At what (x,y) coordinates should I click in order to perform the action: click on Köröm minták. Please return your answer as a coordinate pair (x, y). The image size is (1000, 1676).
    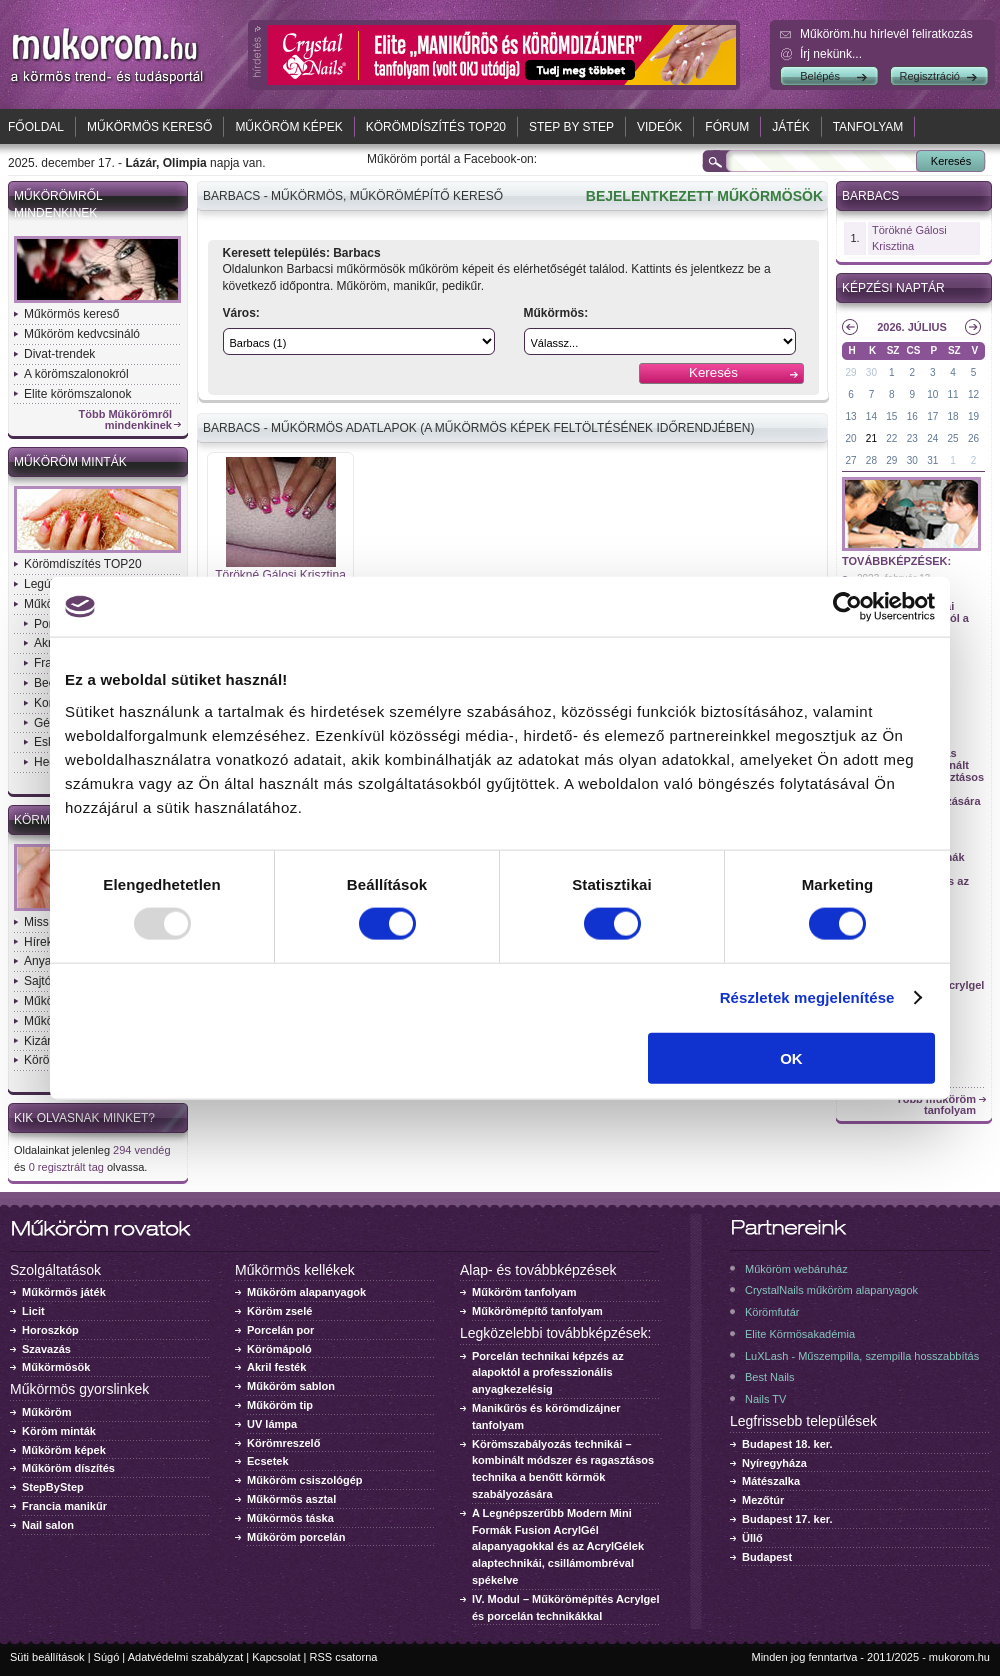
    Looking at the image, I should click on (59, 1431).